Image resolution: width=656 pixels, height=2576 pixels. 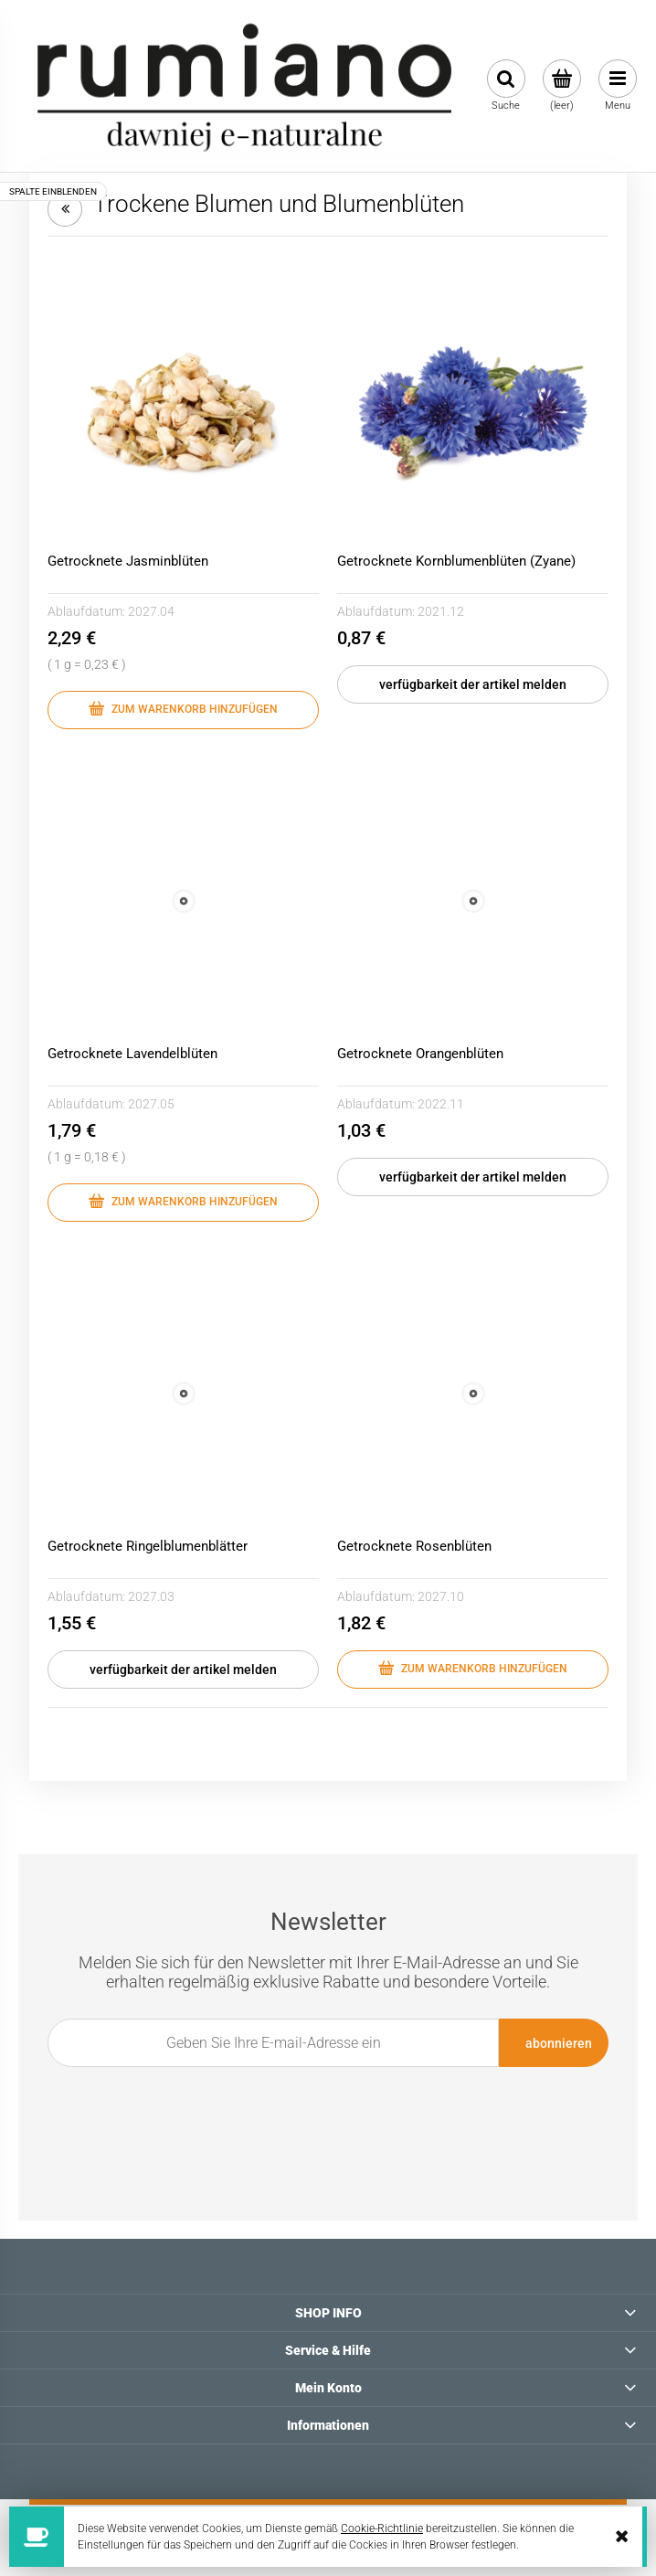 What do you see at coordinates (441, 611) in the screenshot?
I see `2021.12` at bounding box center [441, 611].